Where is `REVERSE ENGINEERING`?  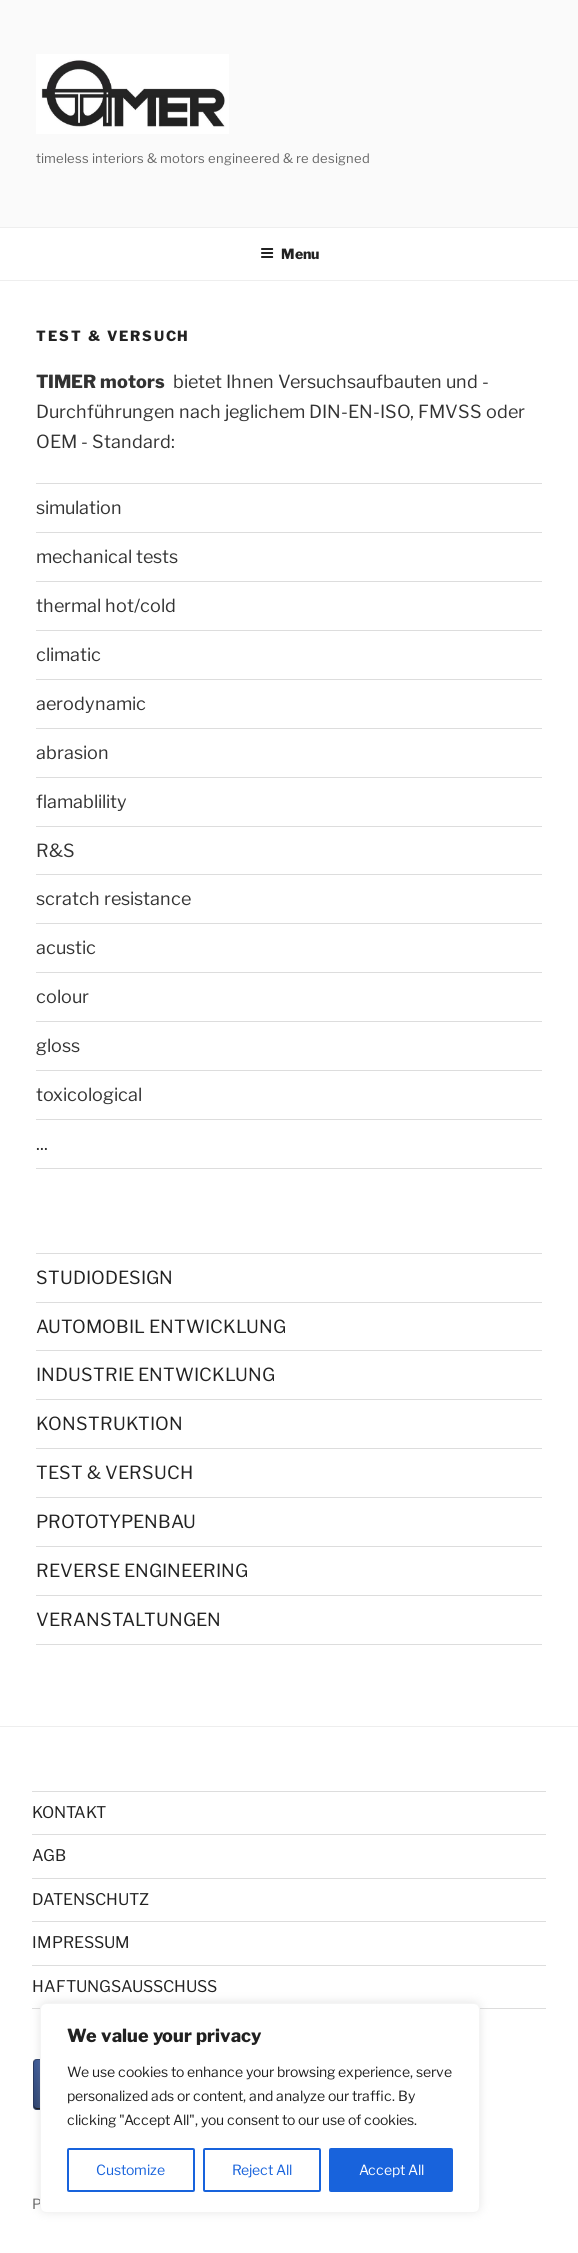
REVERSE ENGINEERING is located at coordinates (142, 1570).